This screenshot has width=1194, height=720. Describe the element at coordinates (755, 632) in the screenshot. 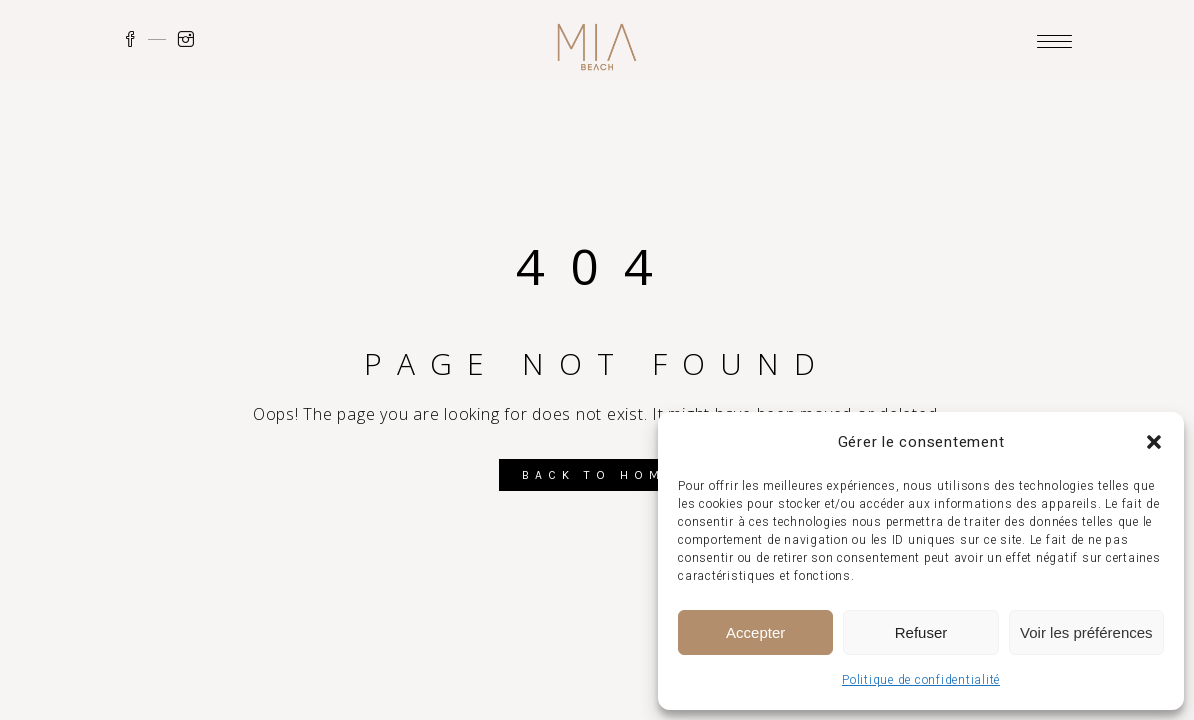

I see `Accepter` at that location.